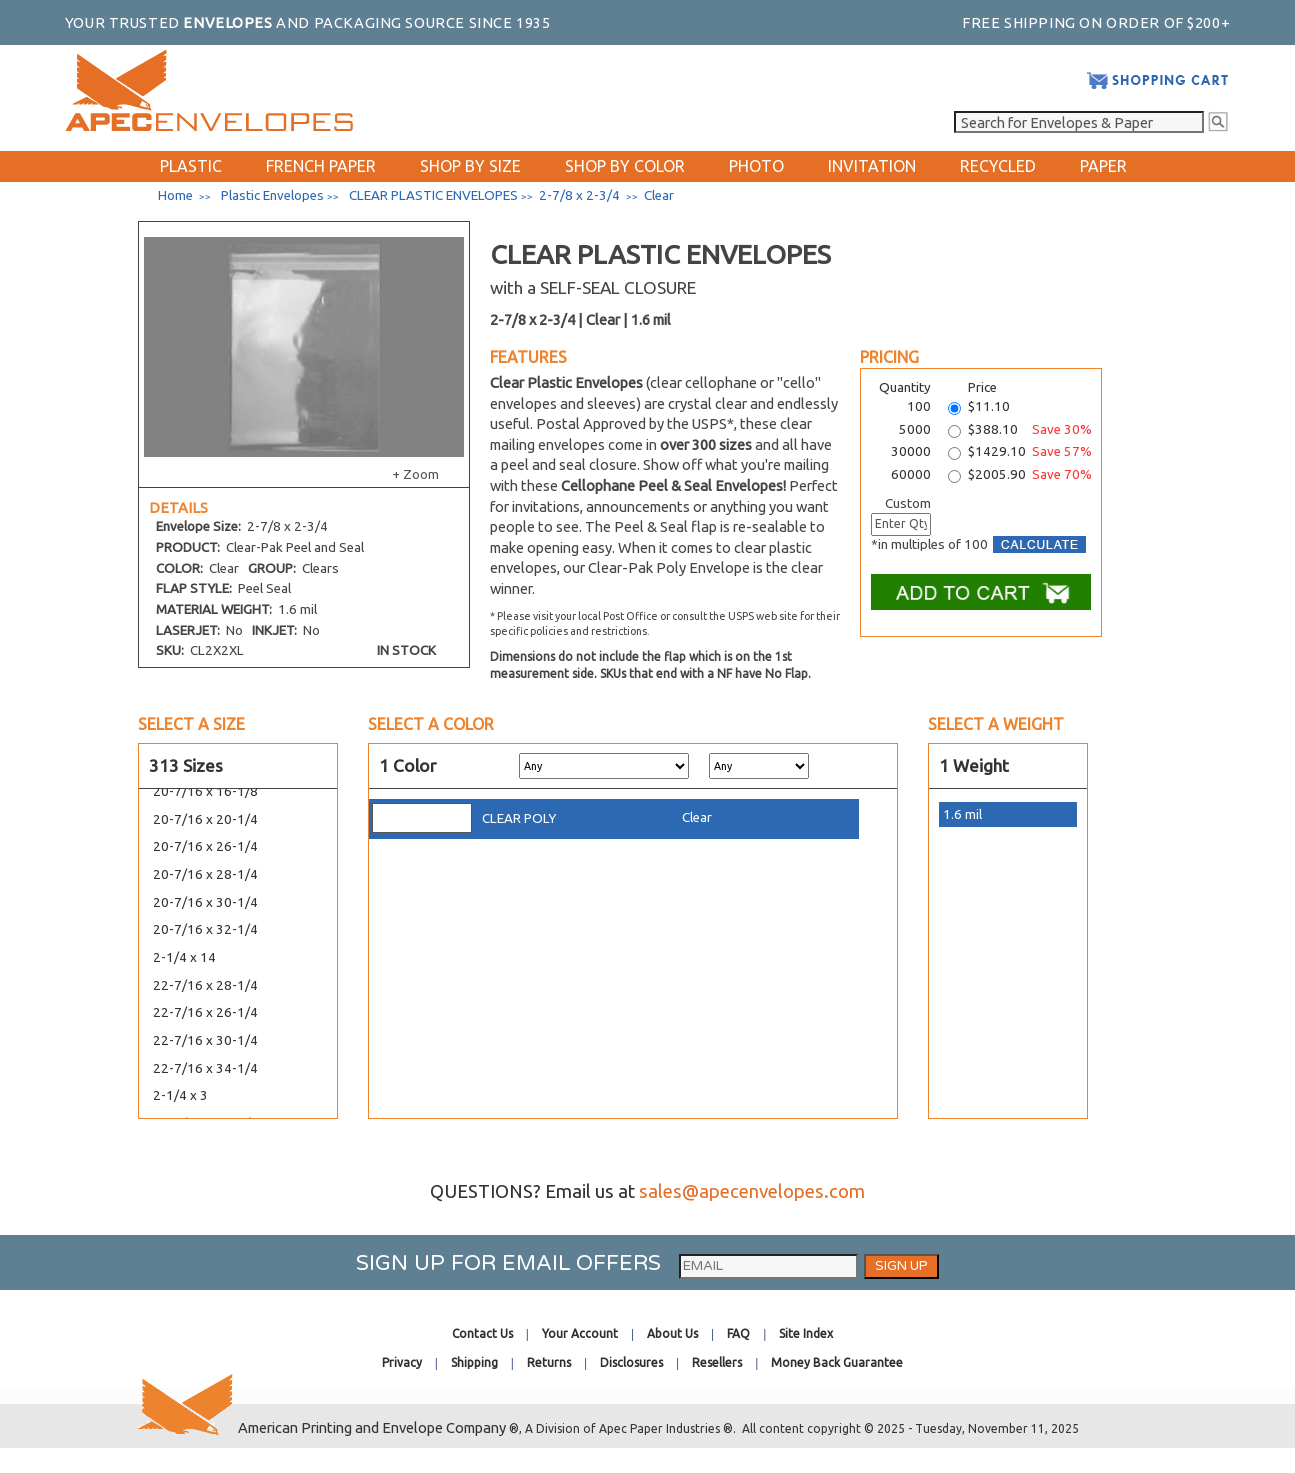 Image resolution: width=1295 pixels, height=1473 pixels. I want to click on Home, so click(175, 195).